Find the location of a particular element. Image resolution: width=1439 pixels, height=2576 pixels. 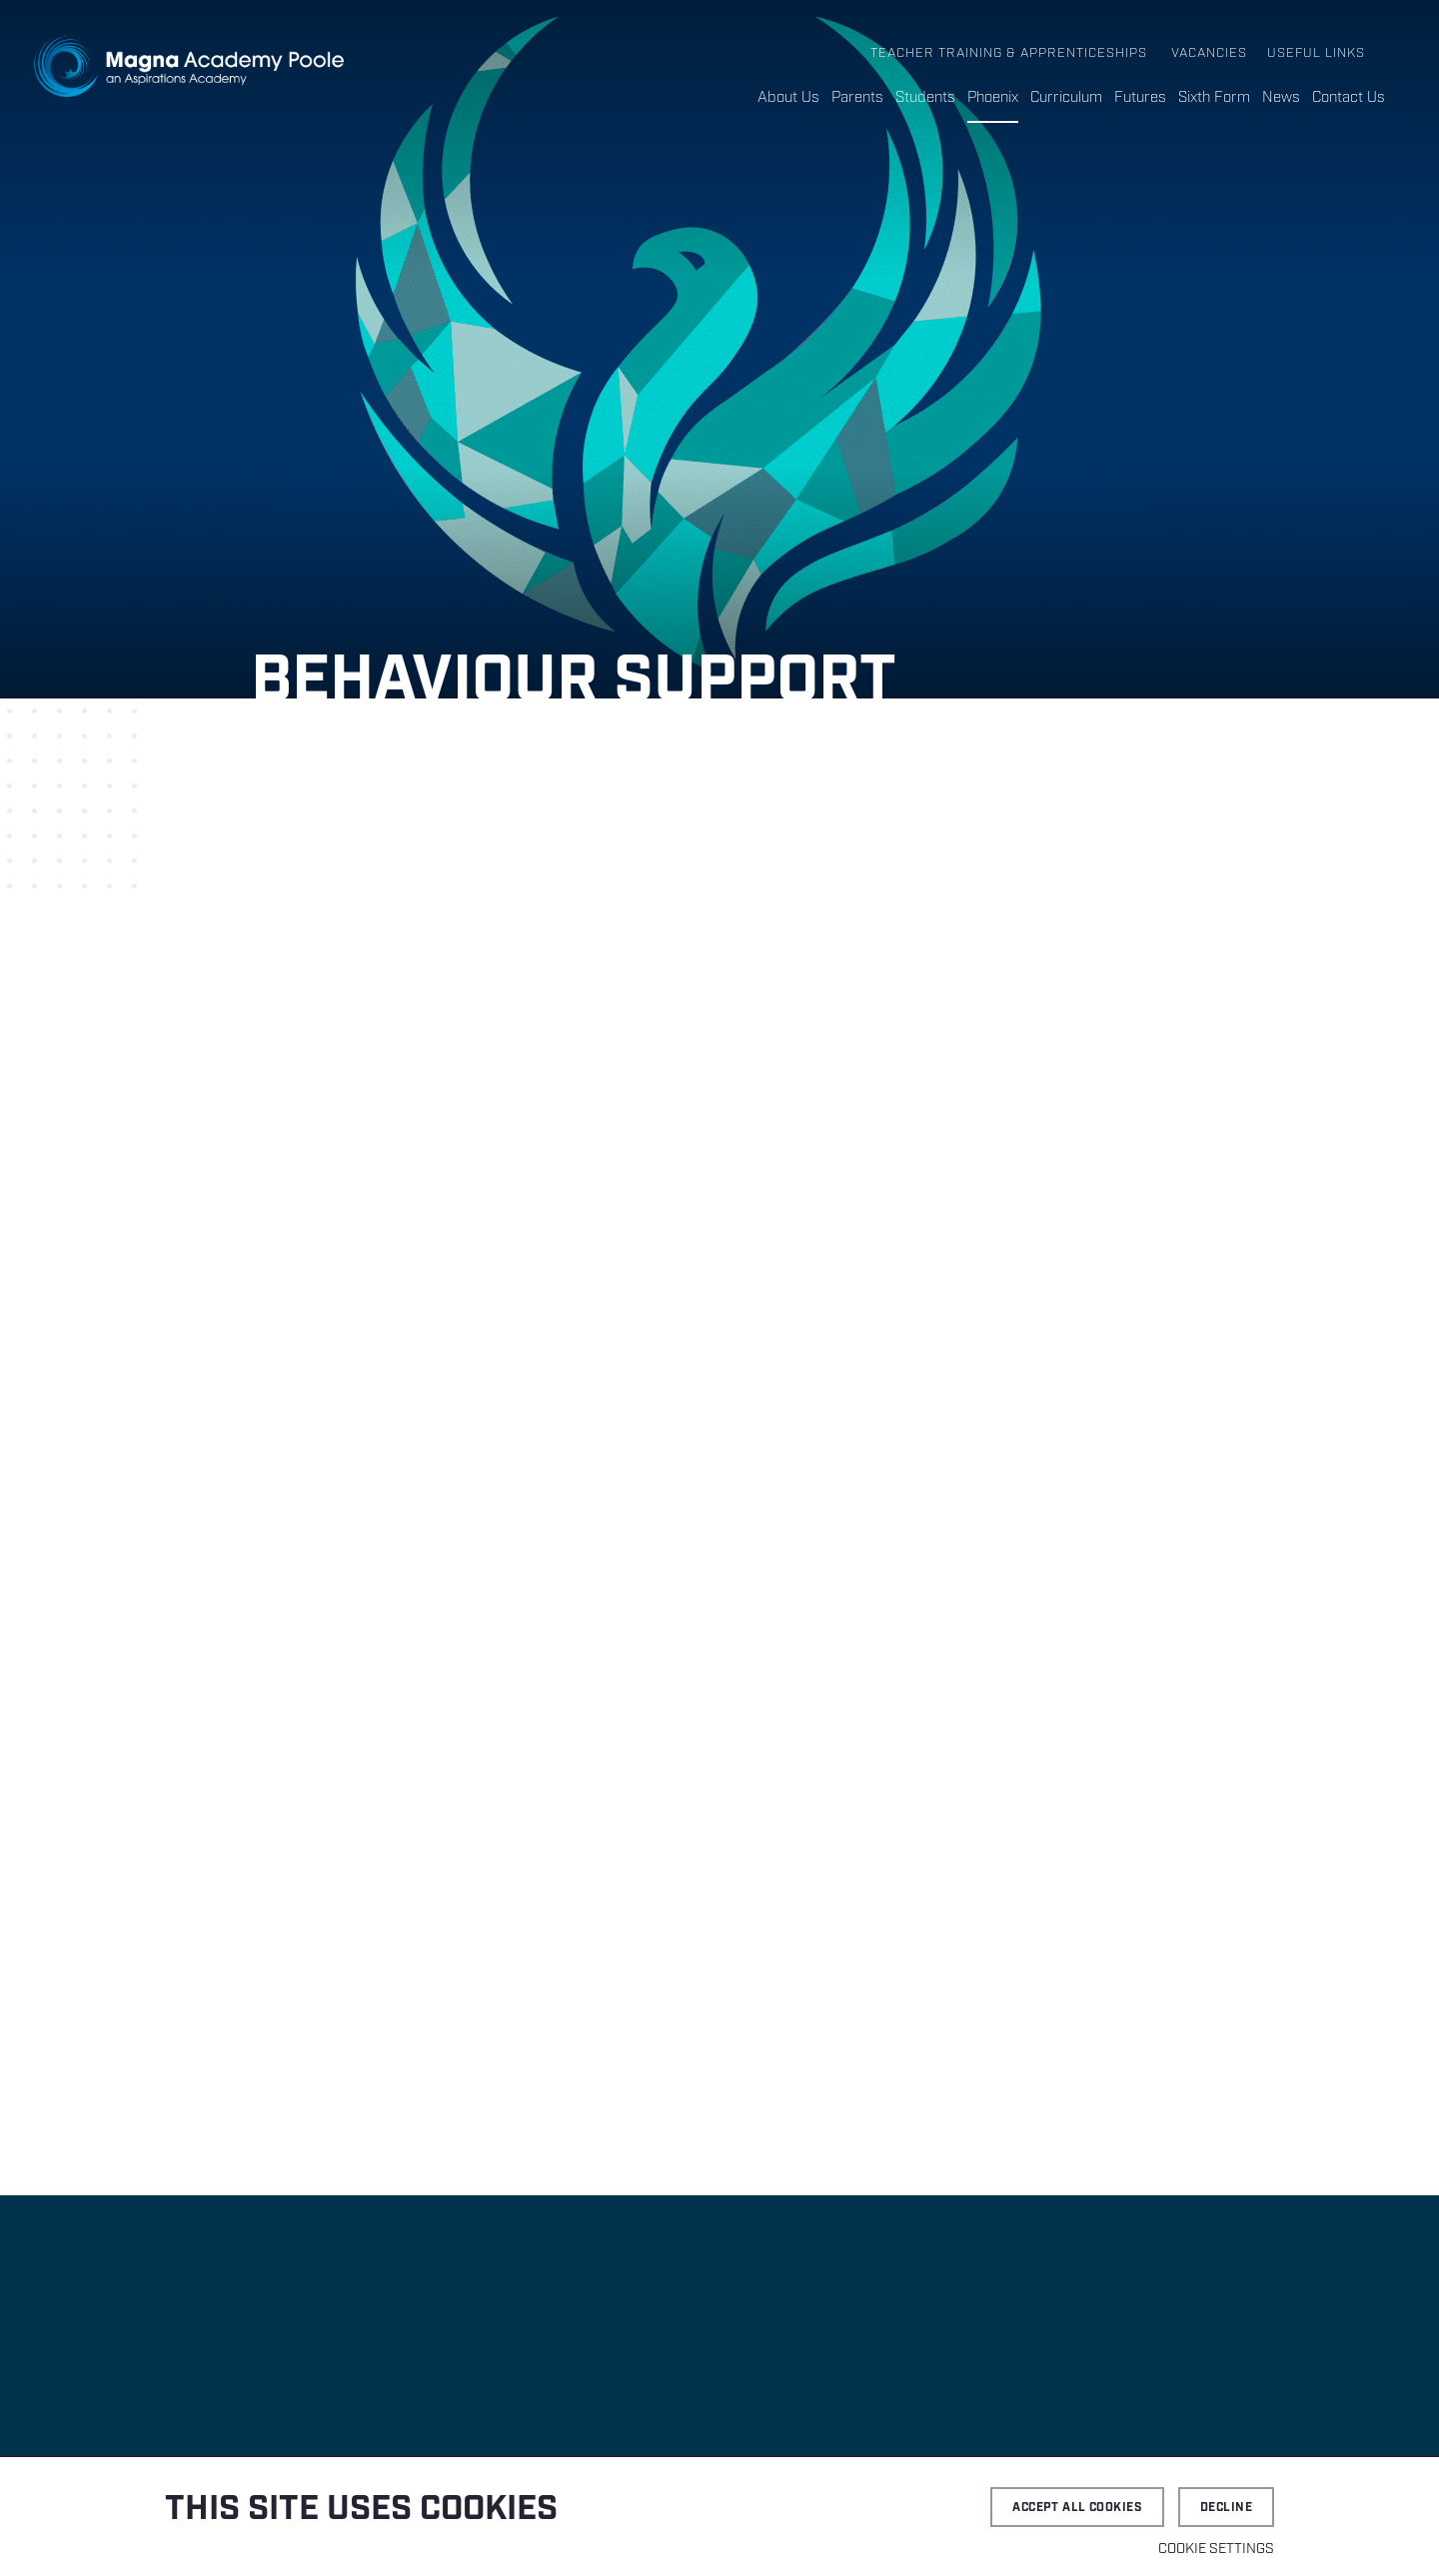

Curriculum is located at coordinates (1066, 98).